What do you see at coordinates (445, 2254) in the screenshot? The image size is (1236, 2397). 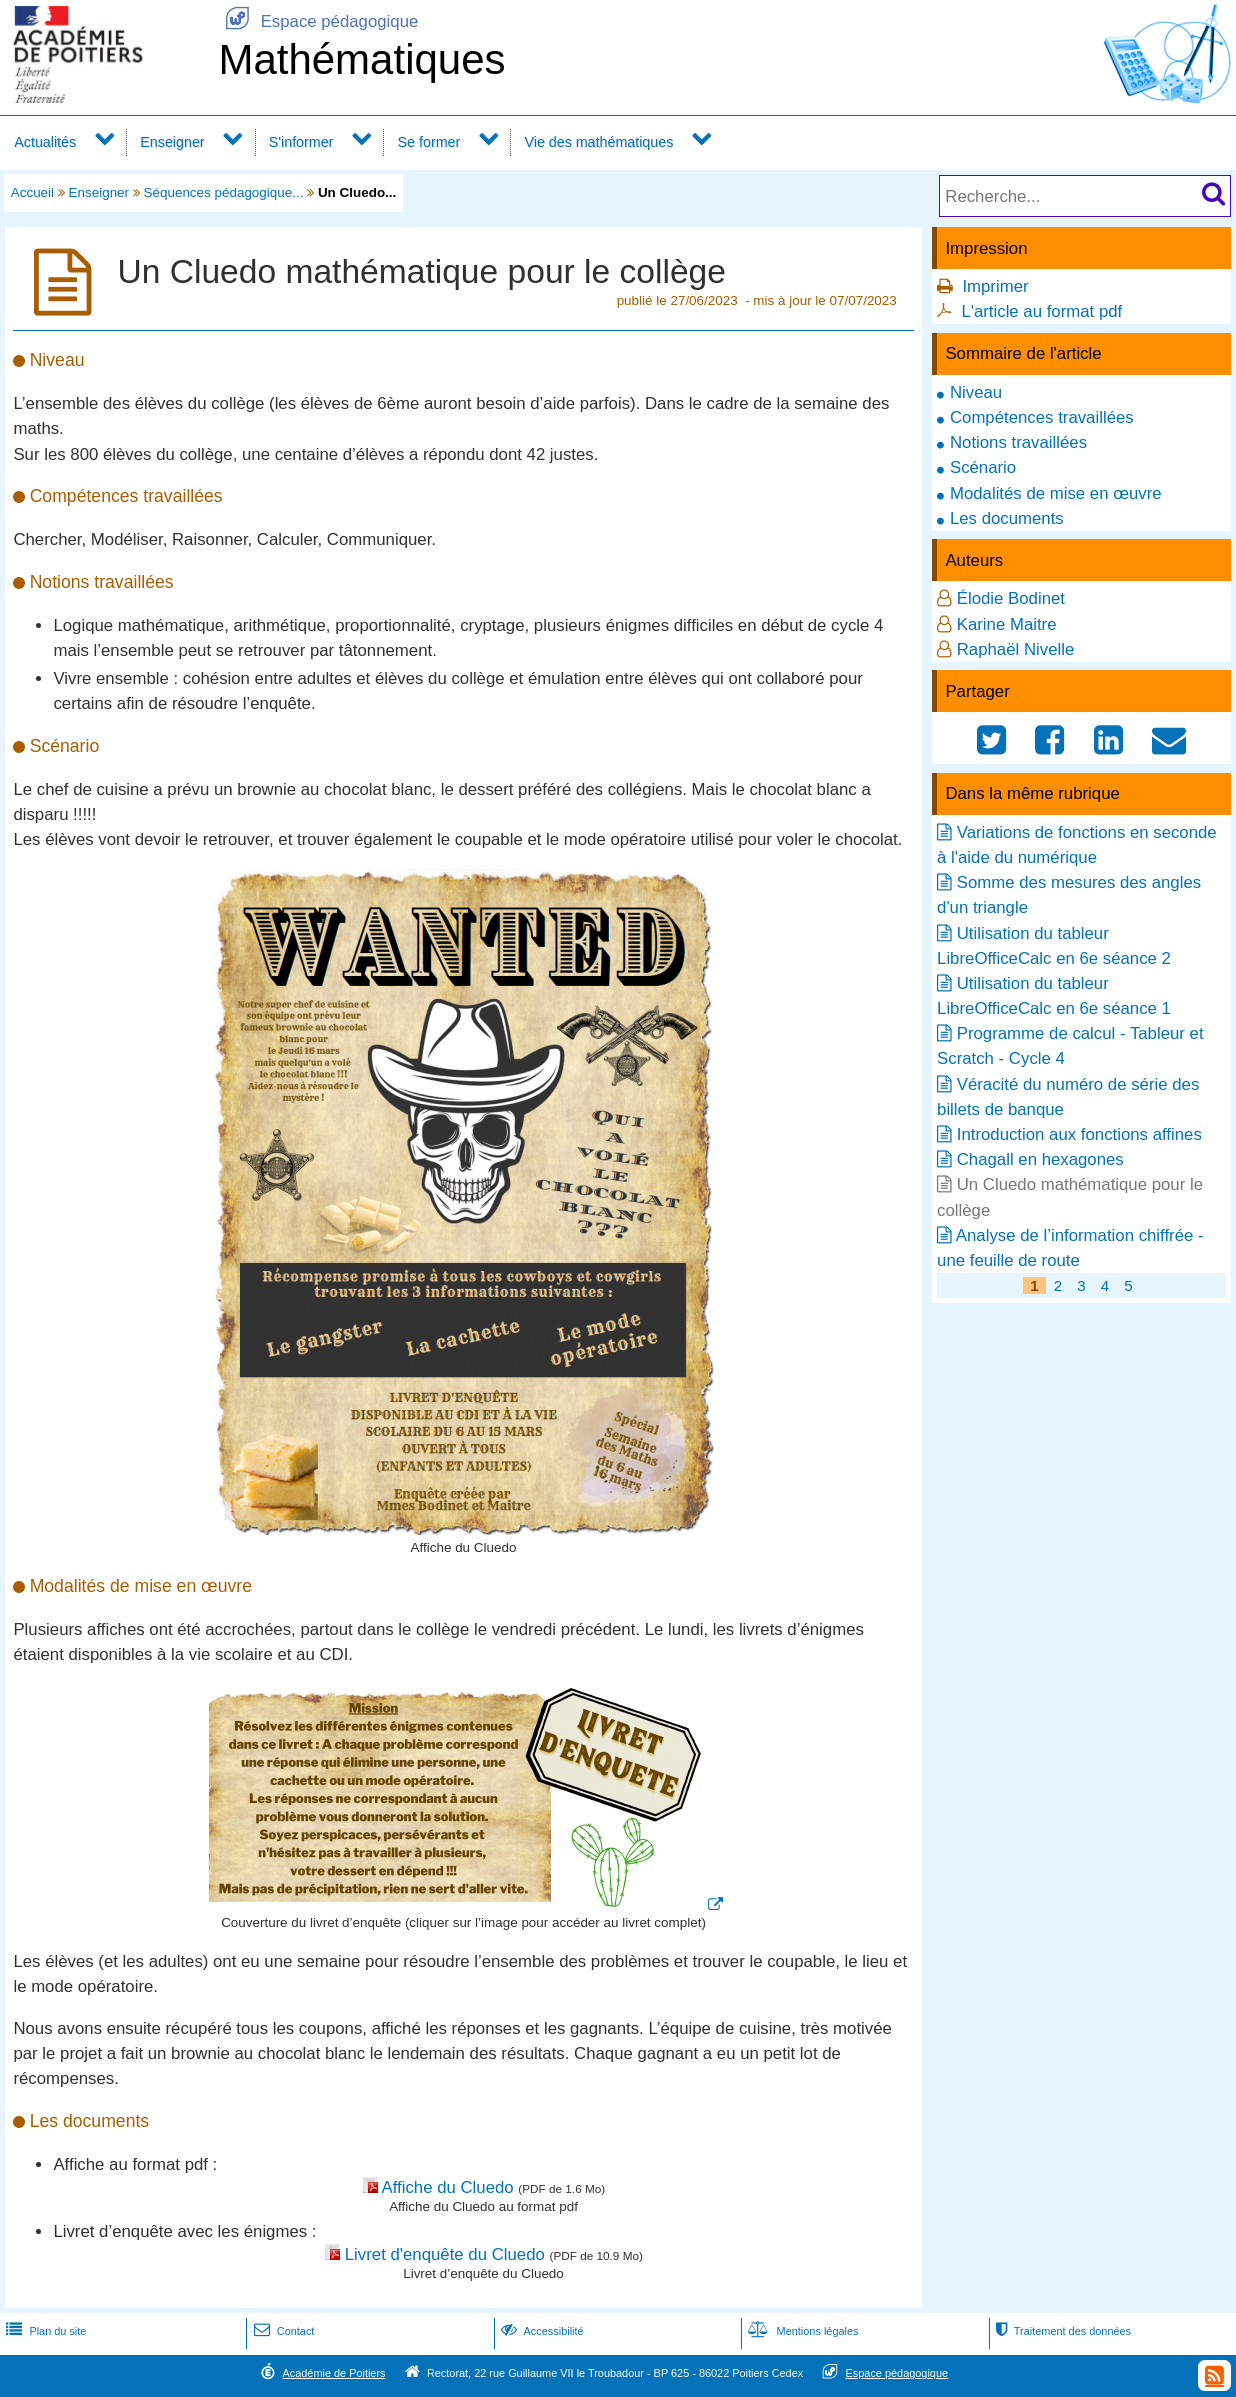 I see `Livret d'enquête du Cluedo` at bounding box center [445, 2254].